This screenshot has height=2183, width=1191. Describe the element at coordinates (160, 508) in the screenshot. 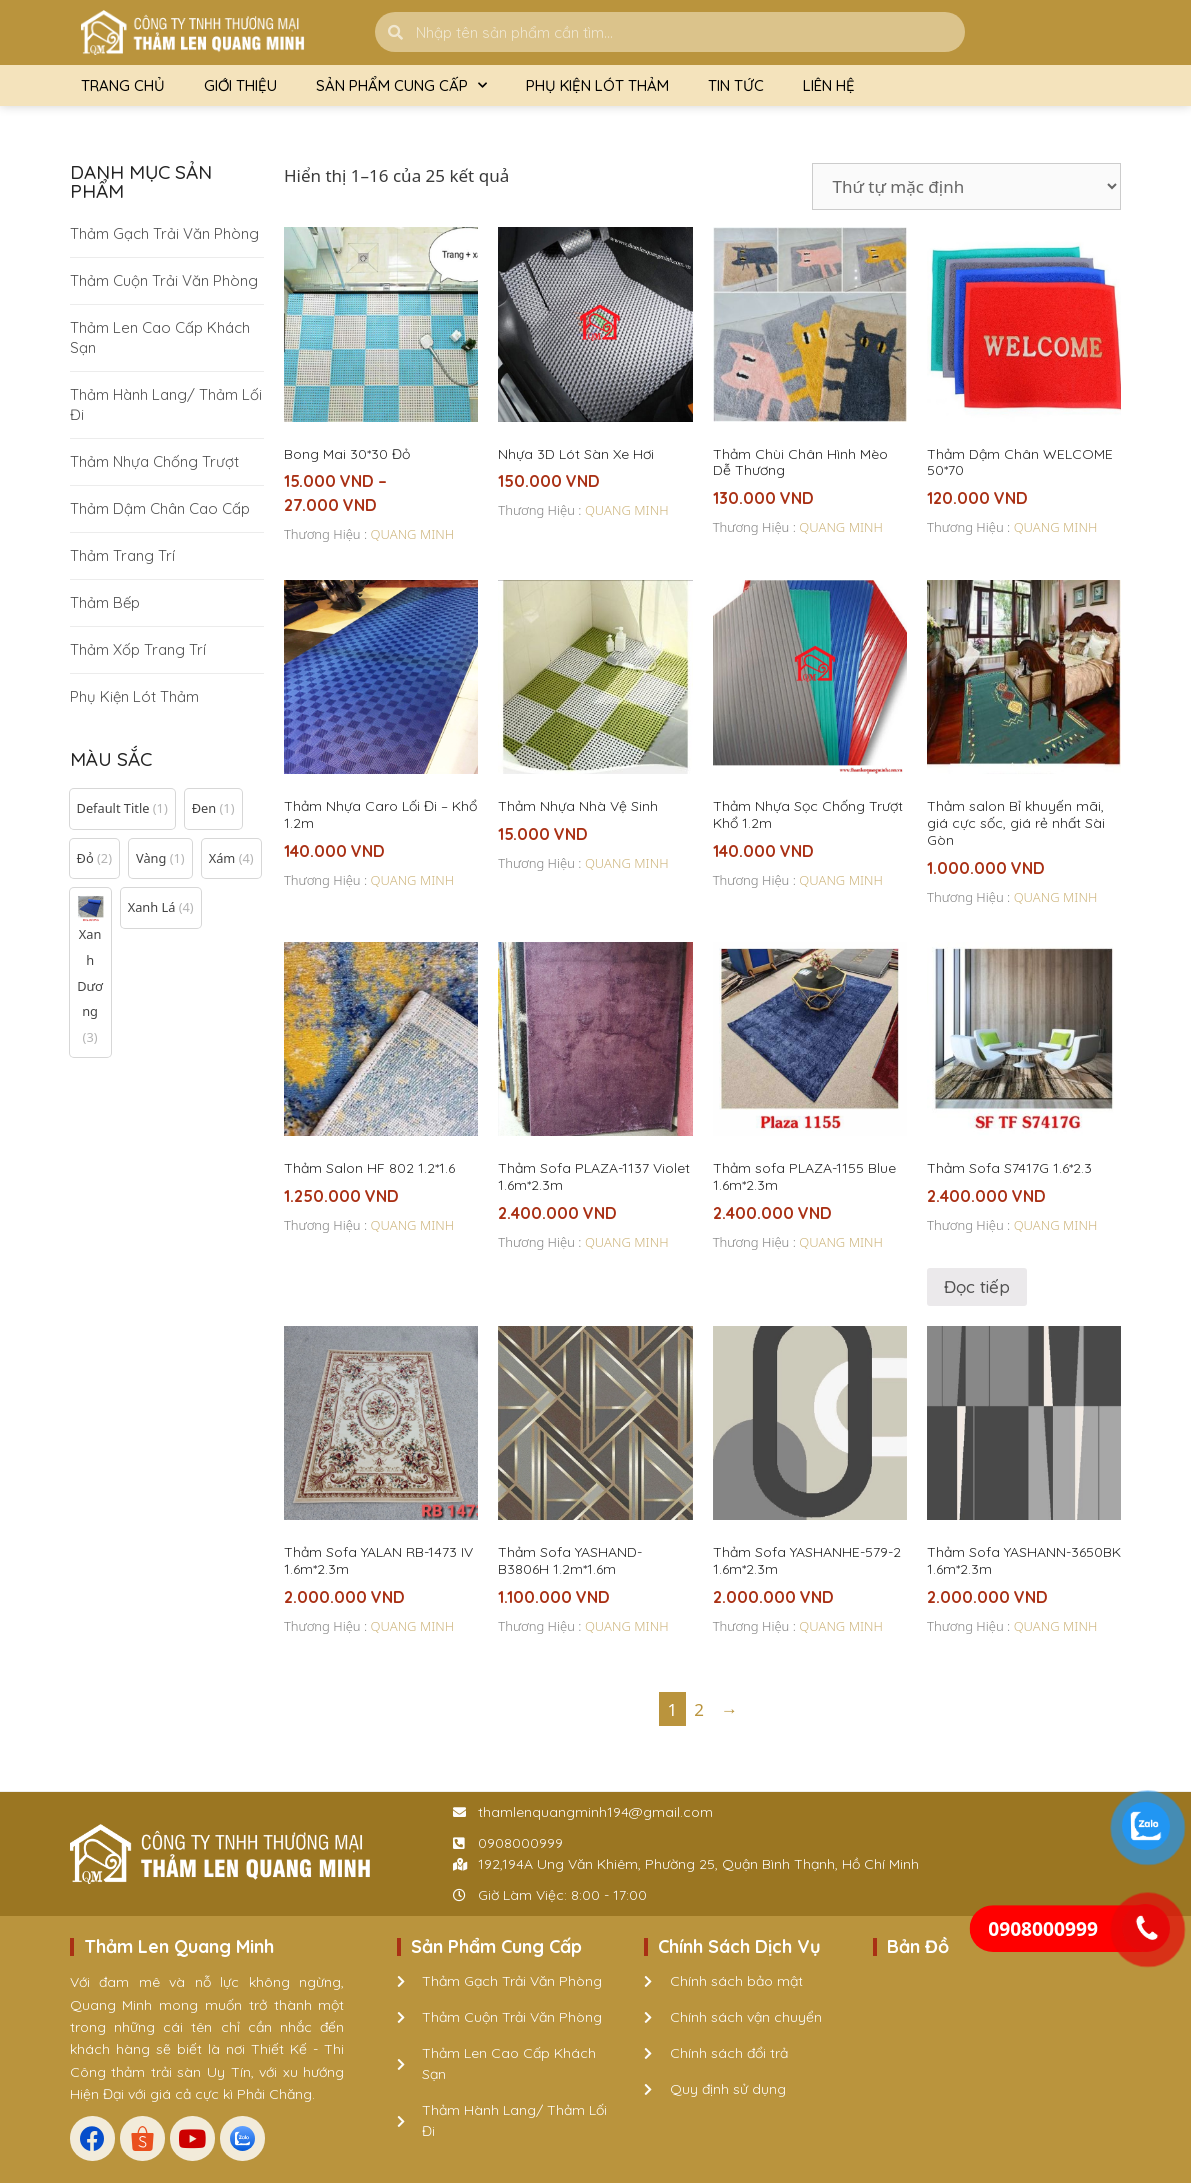

I see `Thảm Dậm Chân Cao Cấp` at that location.